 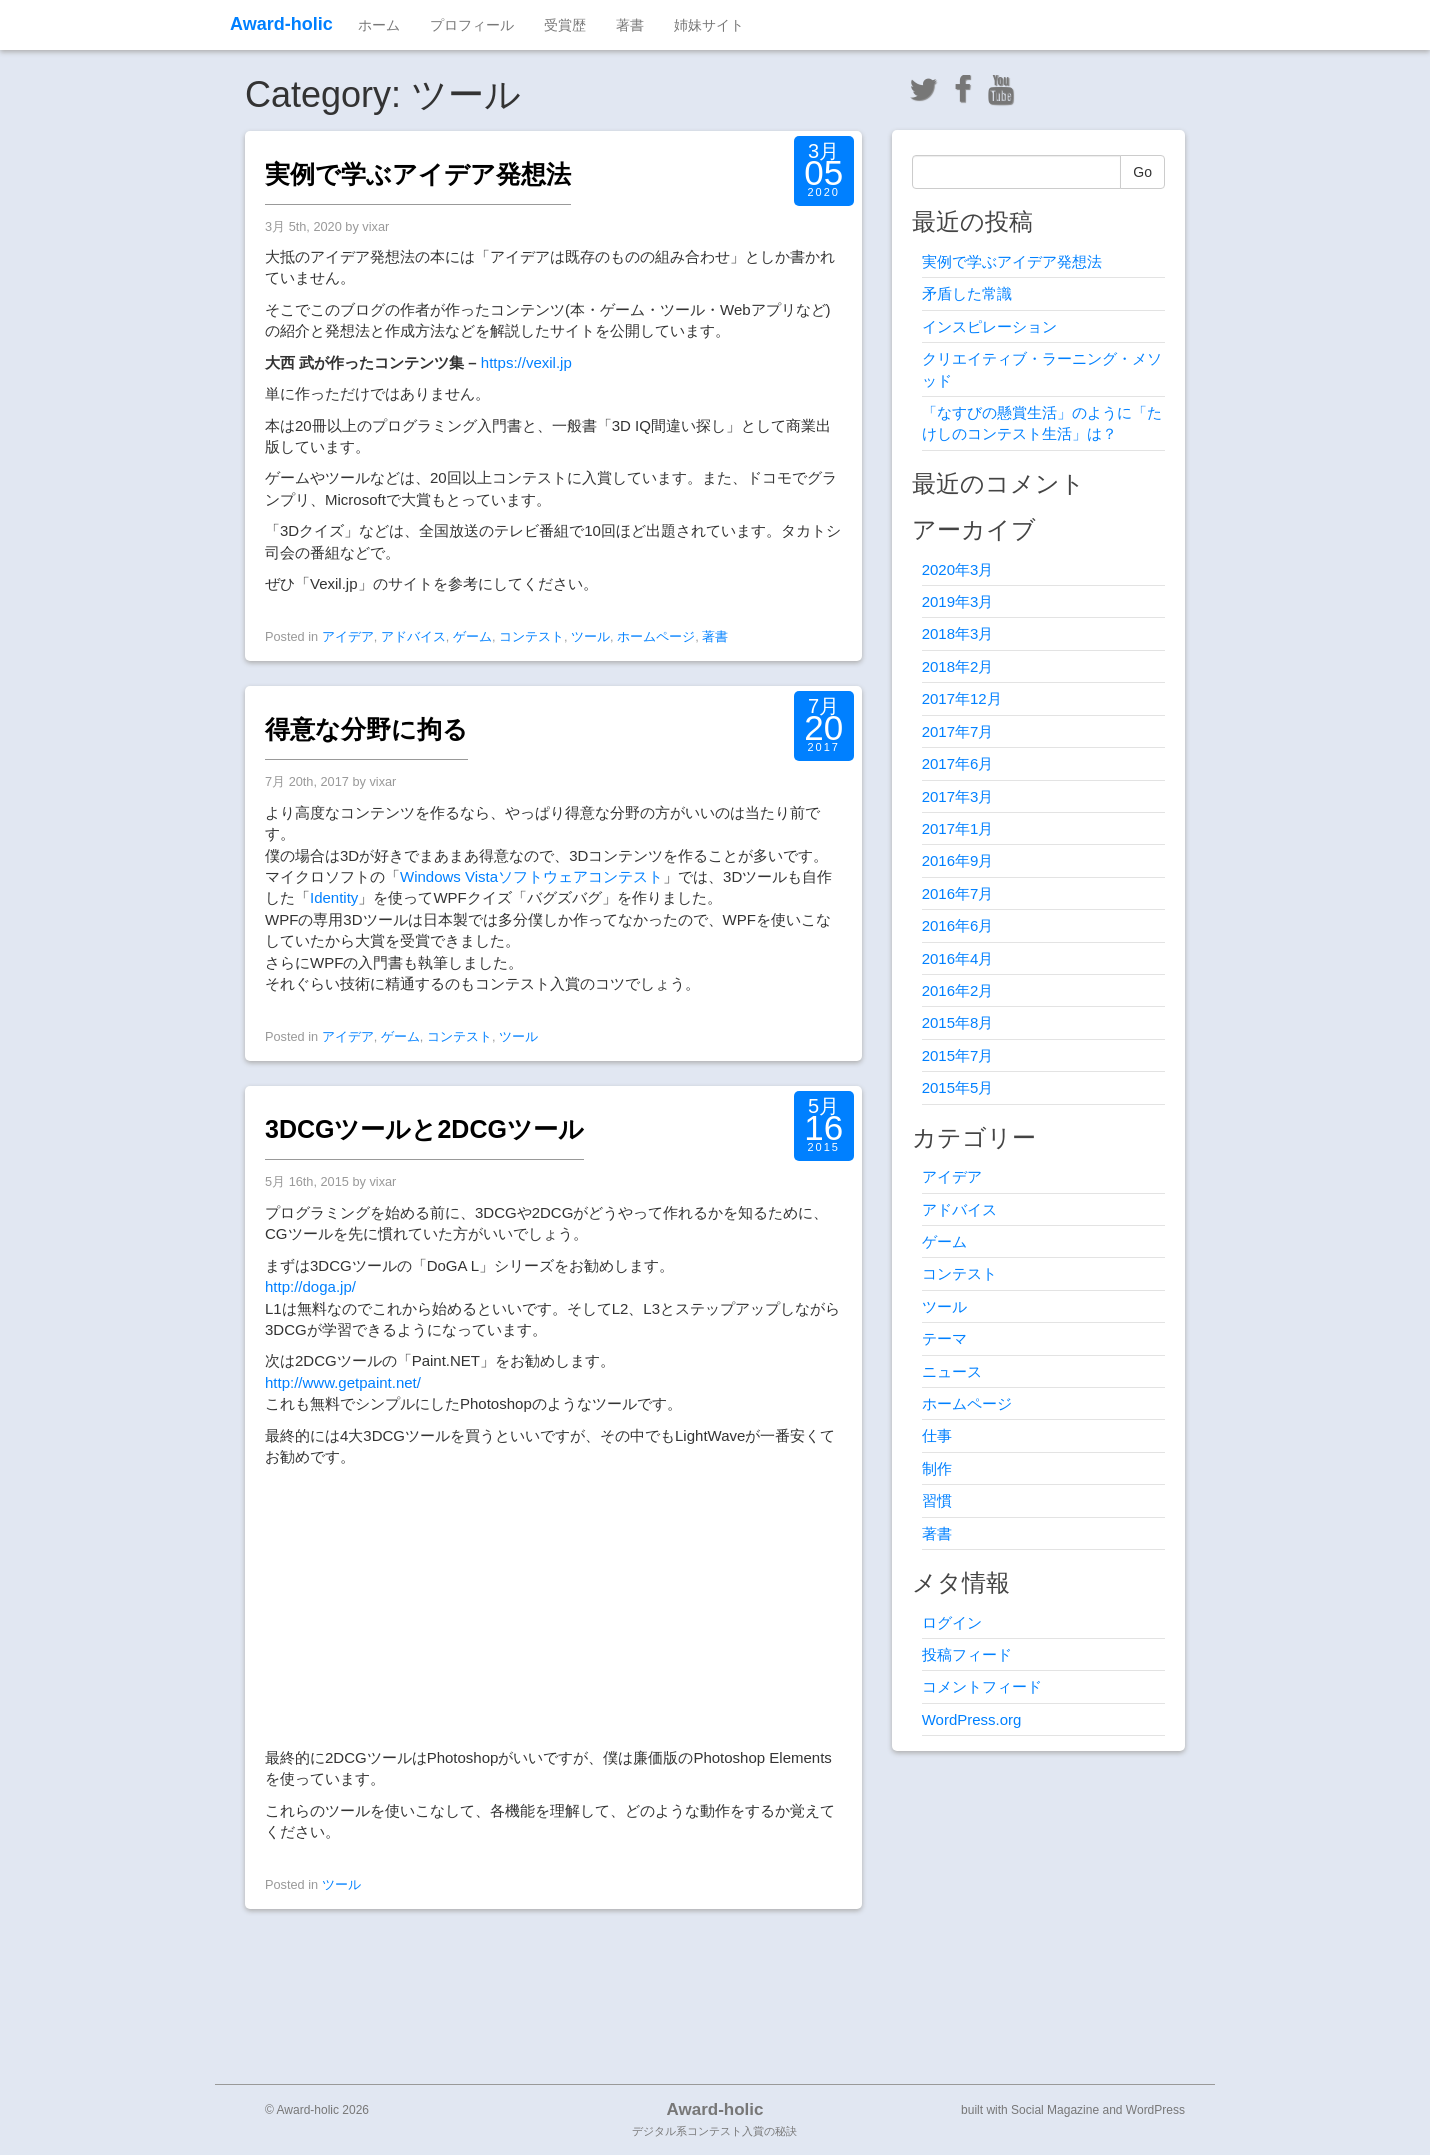 What do you see at coordinates (952, 1371) in the screenshot?
I see `ニュース` at bounding box center [952, 1371].